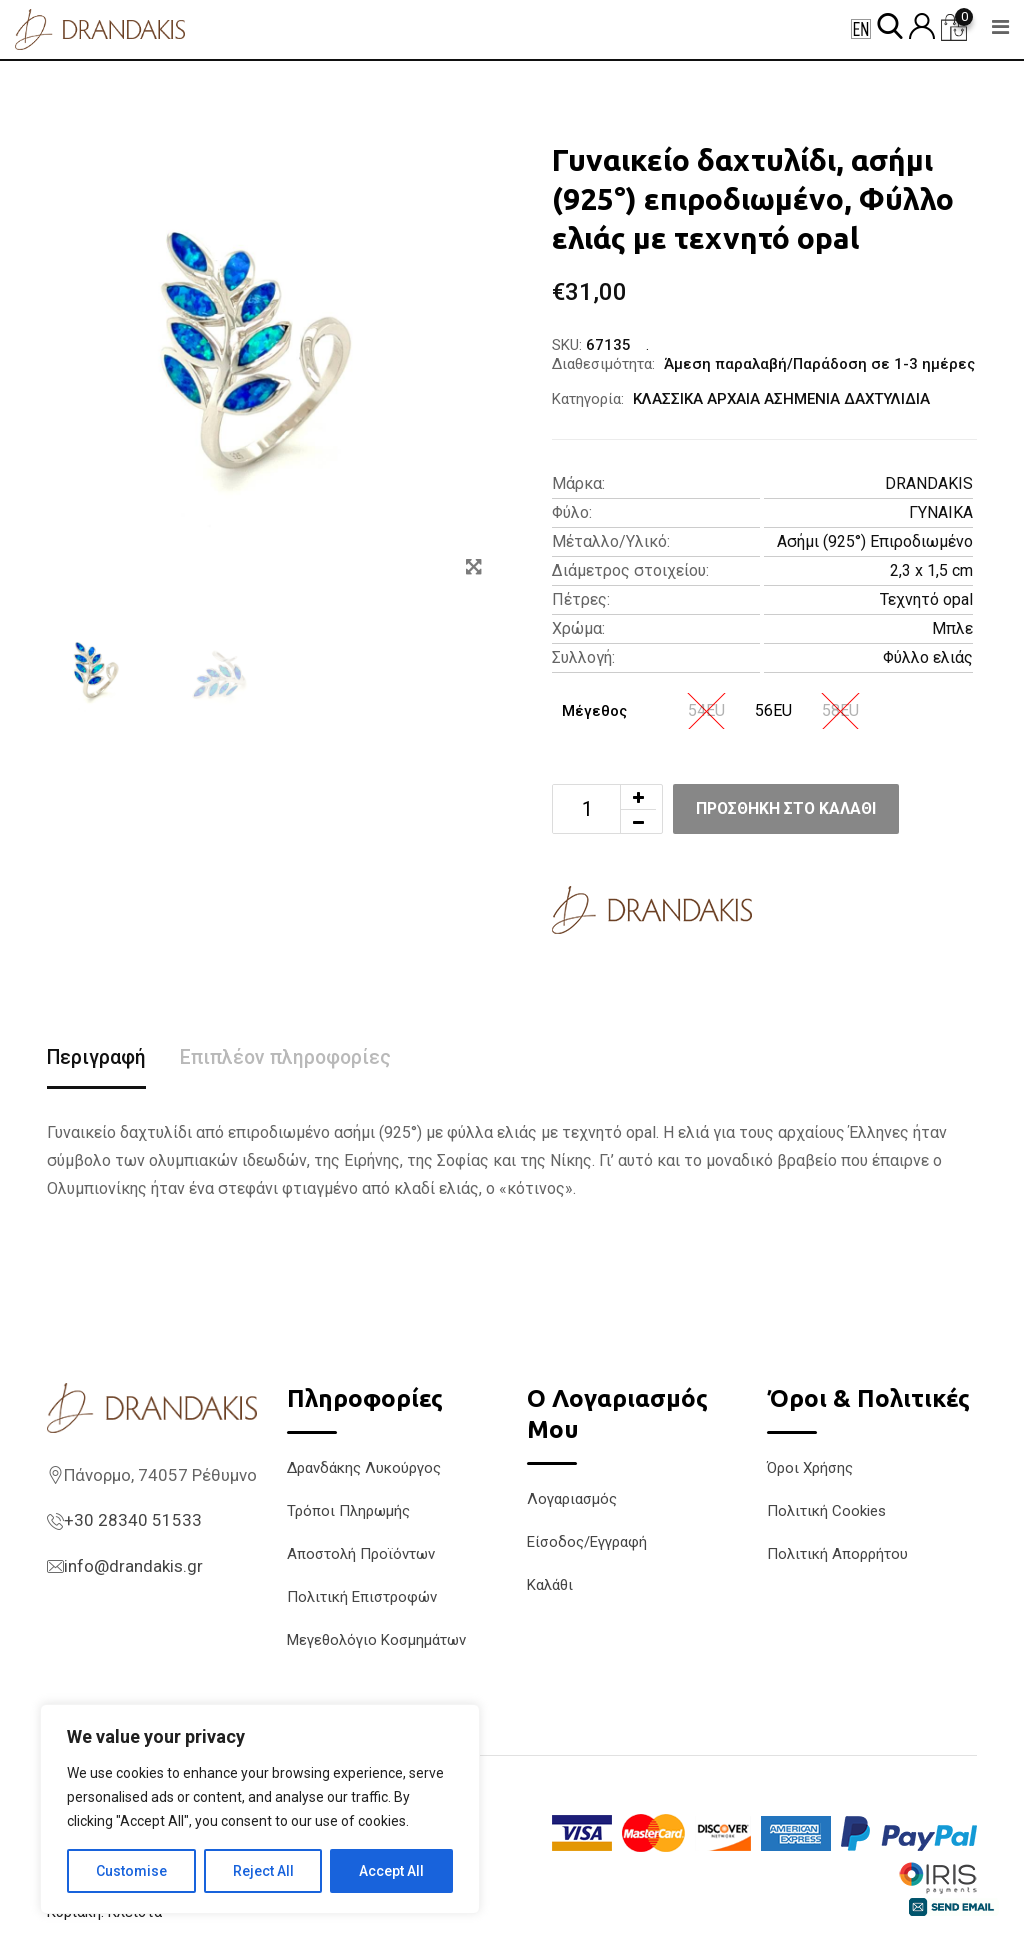  What do you see at coordinates (931, 570) in the screenshot?
I see `2,3 x 1,5 cm` at bounding box center [931, 570].